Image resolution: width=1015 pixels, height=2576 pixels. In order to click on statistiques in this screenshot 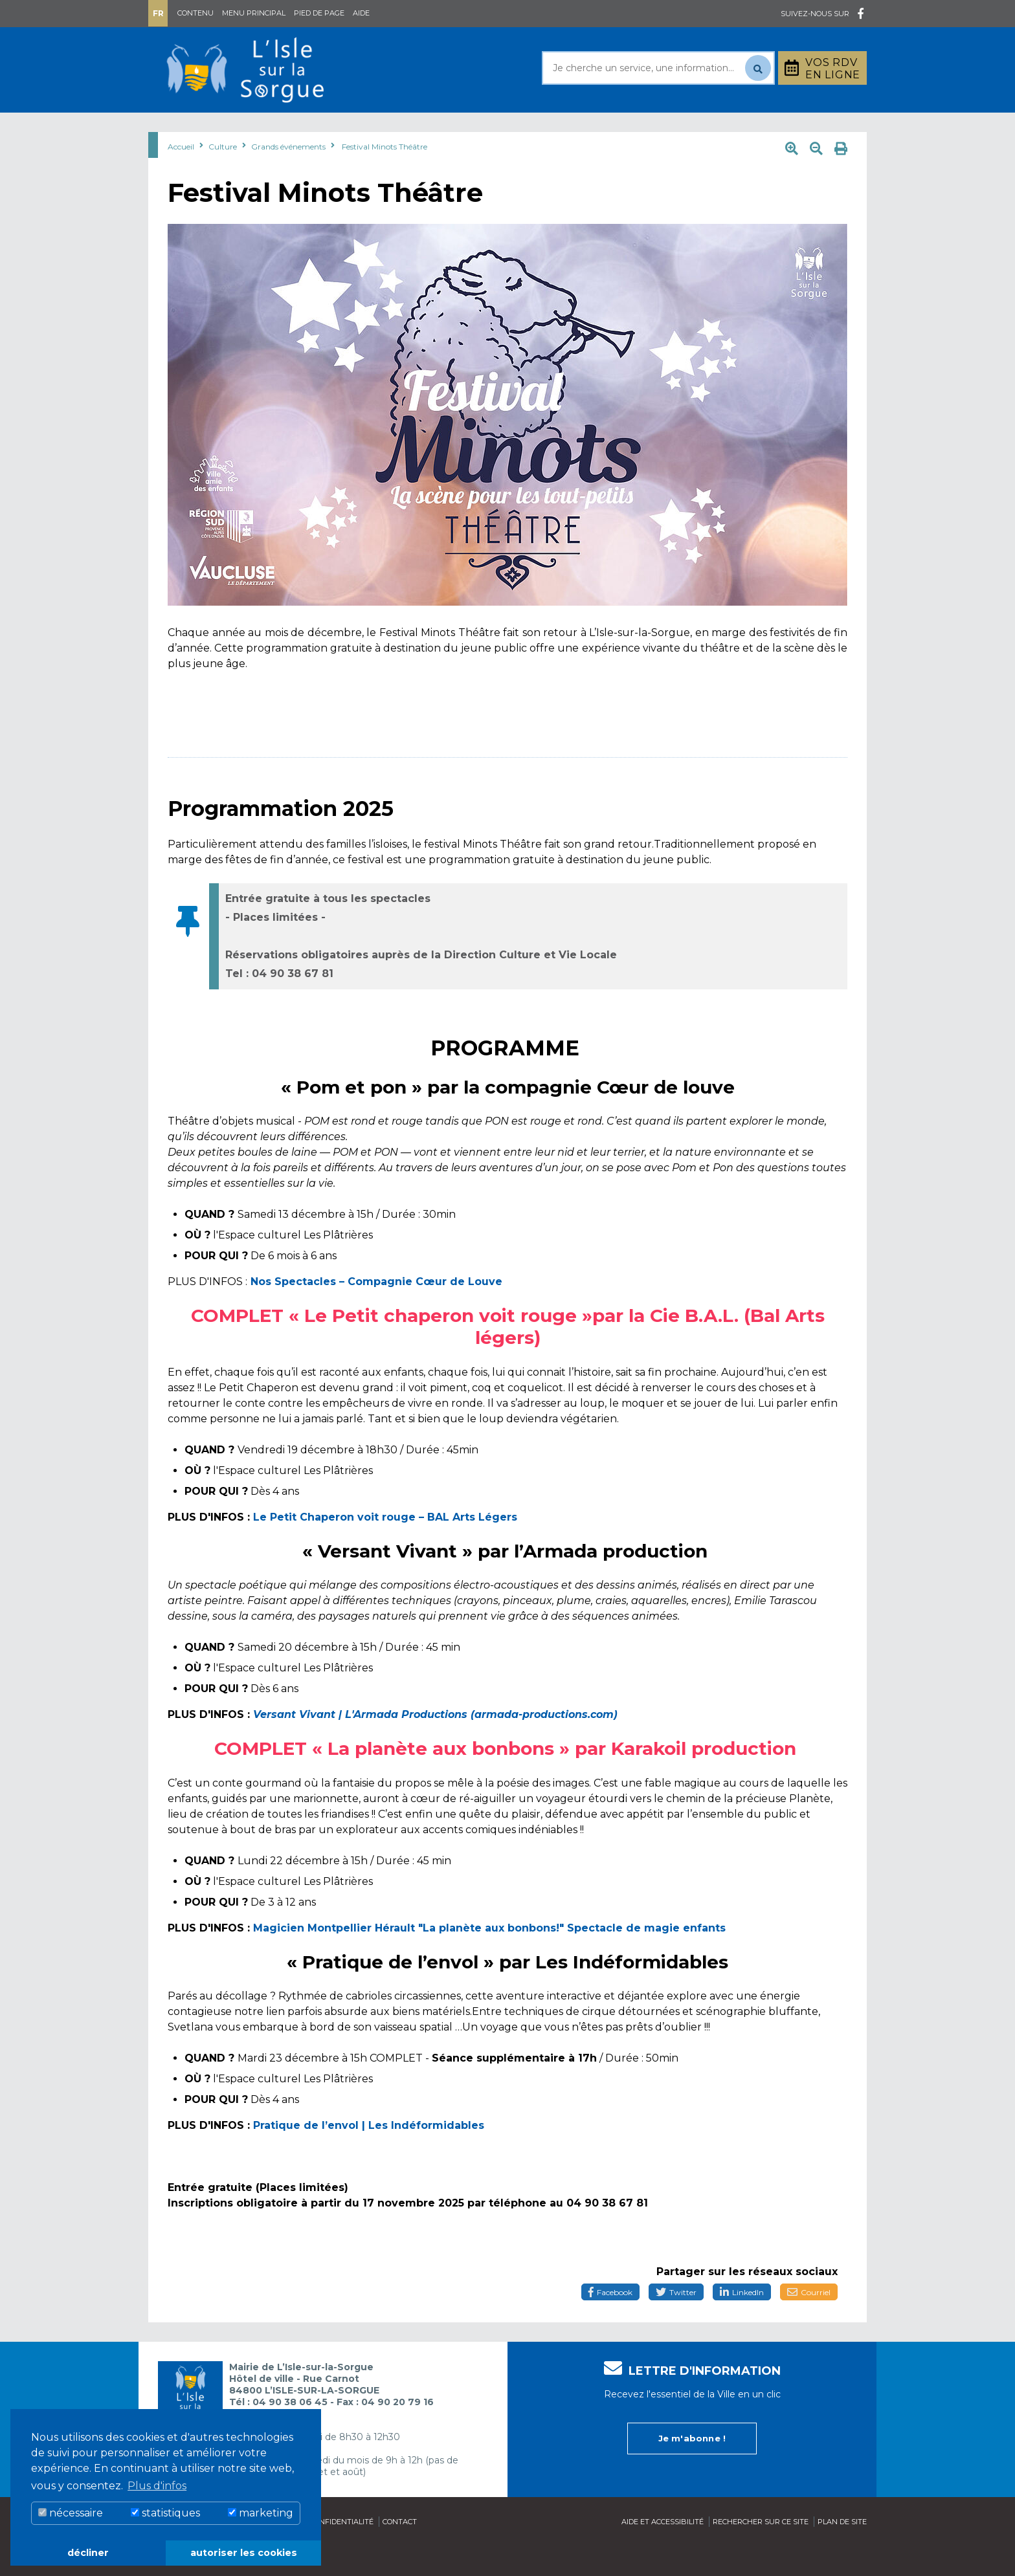, I will do `click(165, 2513)`.